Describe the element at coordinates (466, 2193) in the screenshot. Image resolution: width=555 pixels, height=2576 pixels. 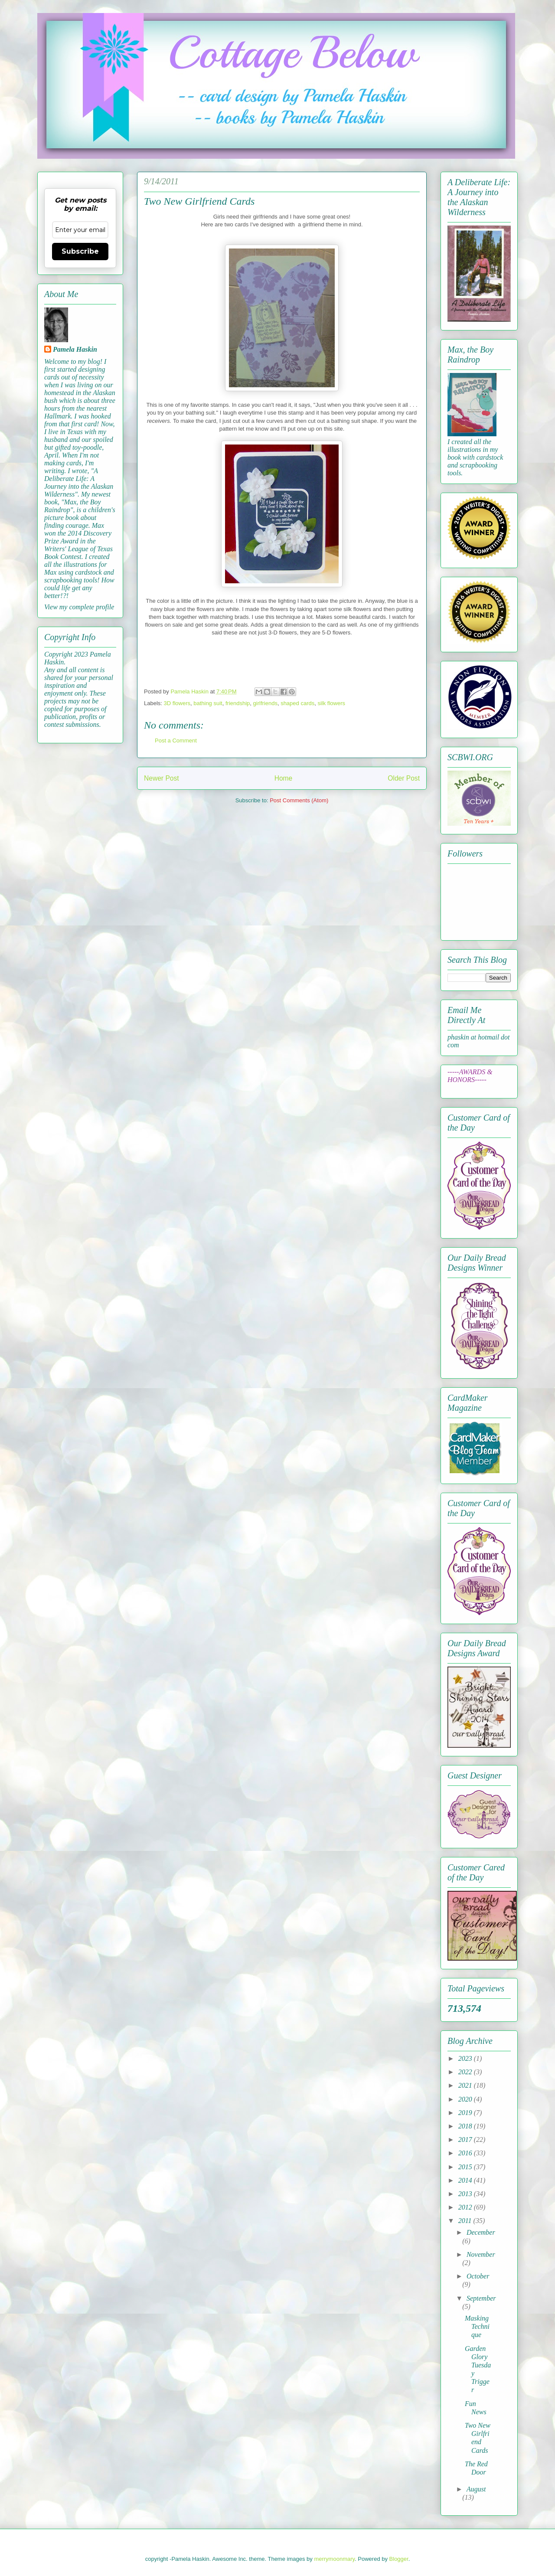
I see `2013` at that location.